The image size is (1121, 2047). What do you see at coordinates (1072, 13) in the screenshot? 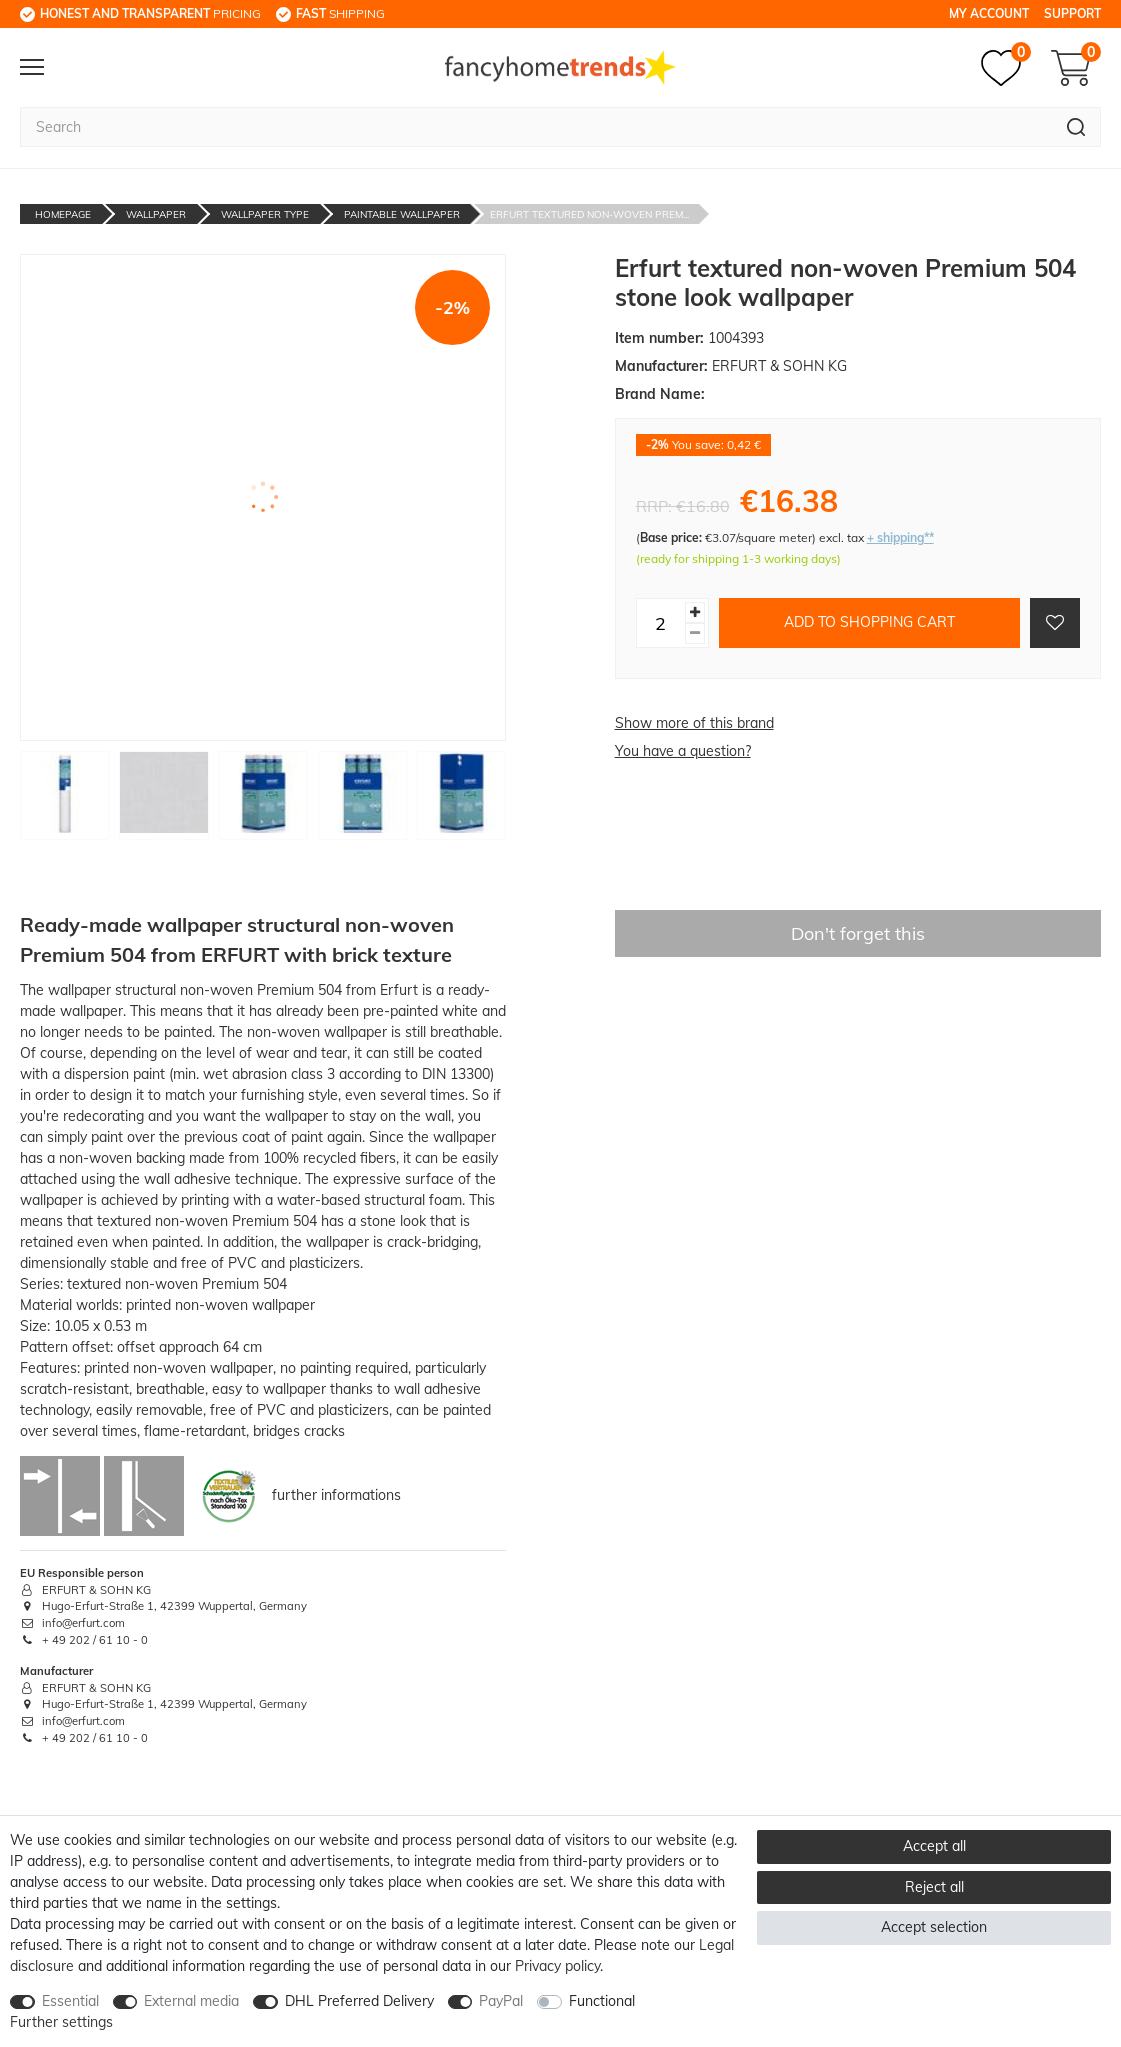
I see `Support` at bounding box center [1072, 13].